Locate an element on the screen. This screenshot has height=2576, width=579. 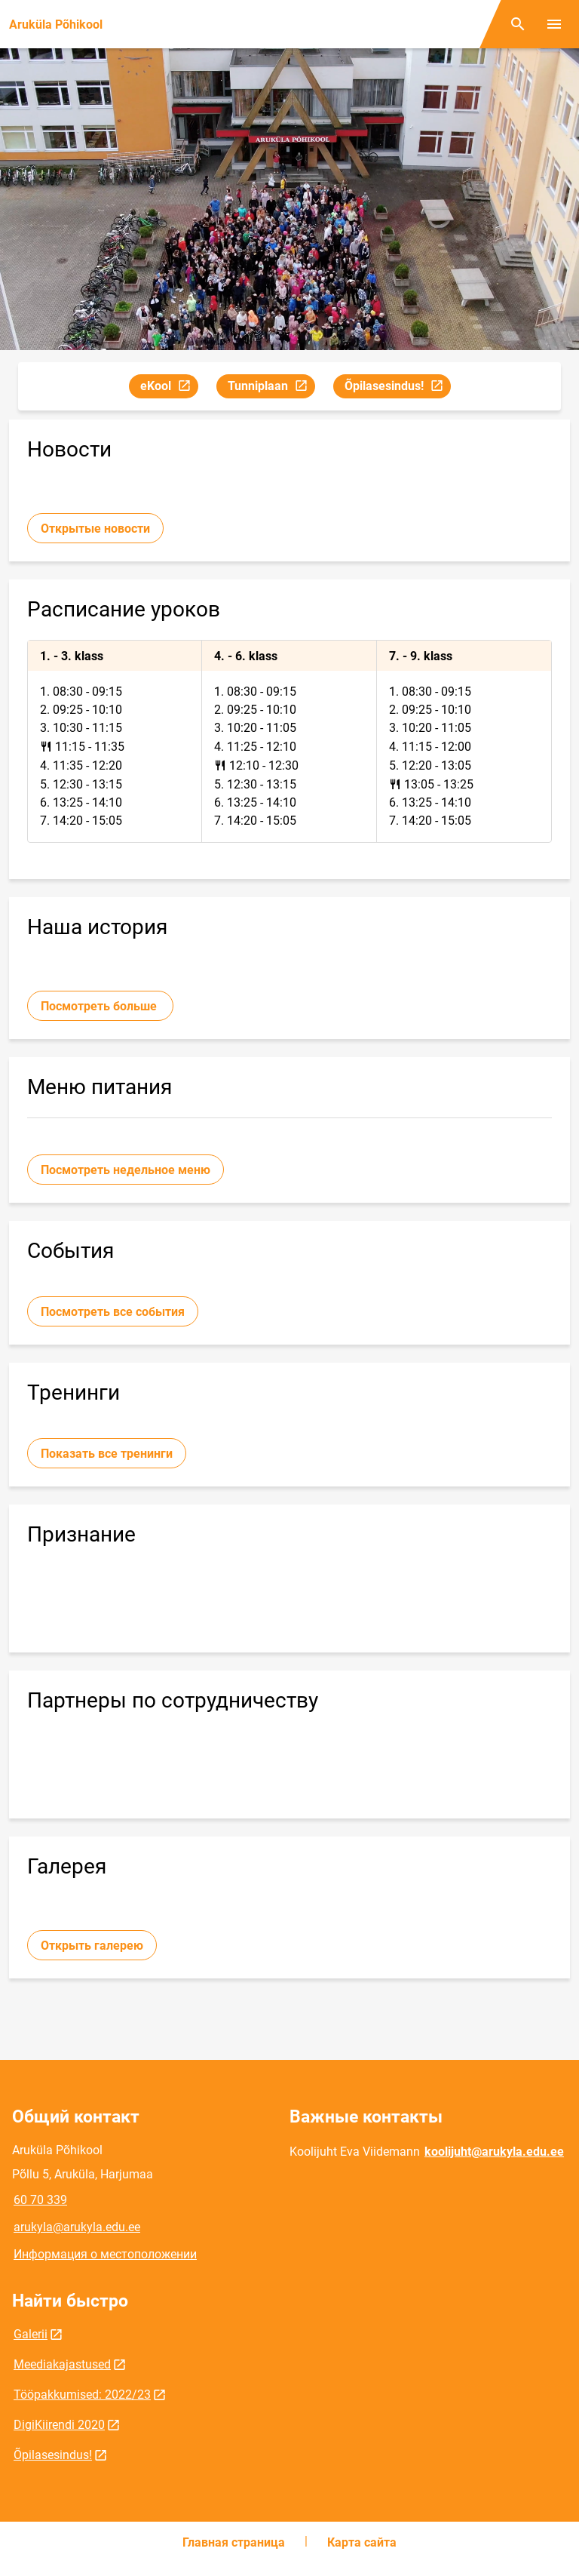
[tabpanel] is located at coordinates (289, 741).